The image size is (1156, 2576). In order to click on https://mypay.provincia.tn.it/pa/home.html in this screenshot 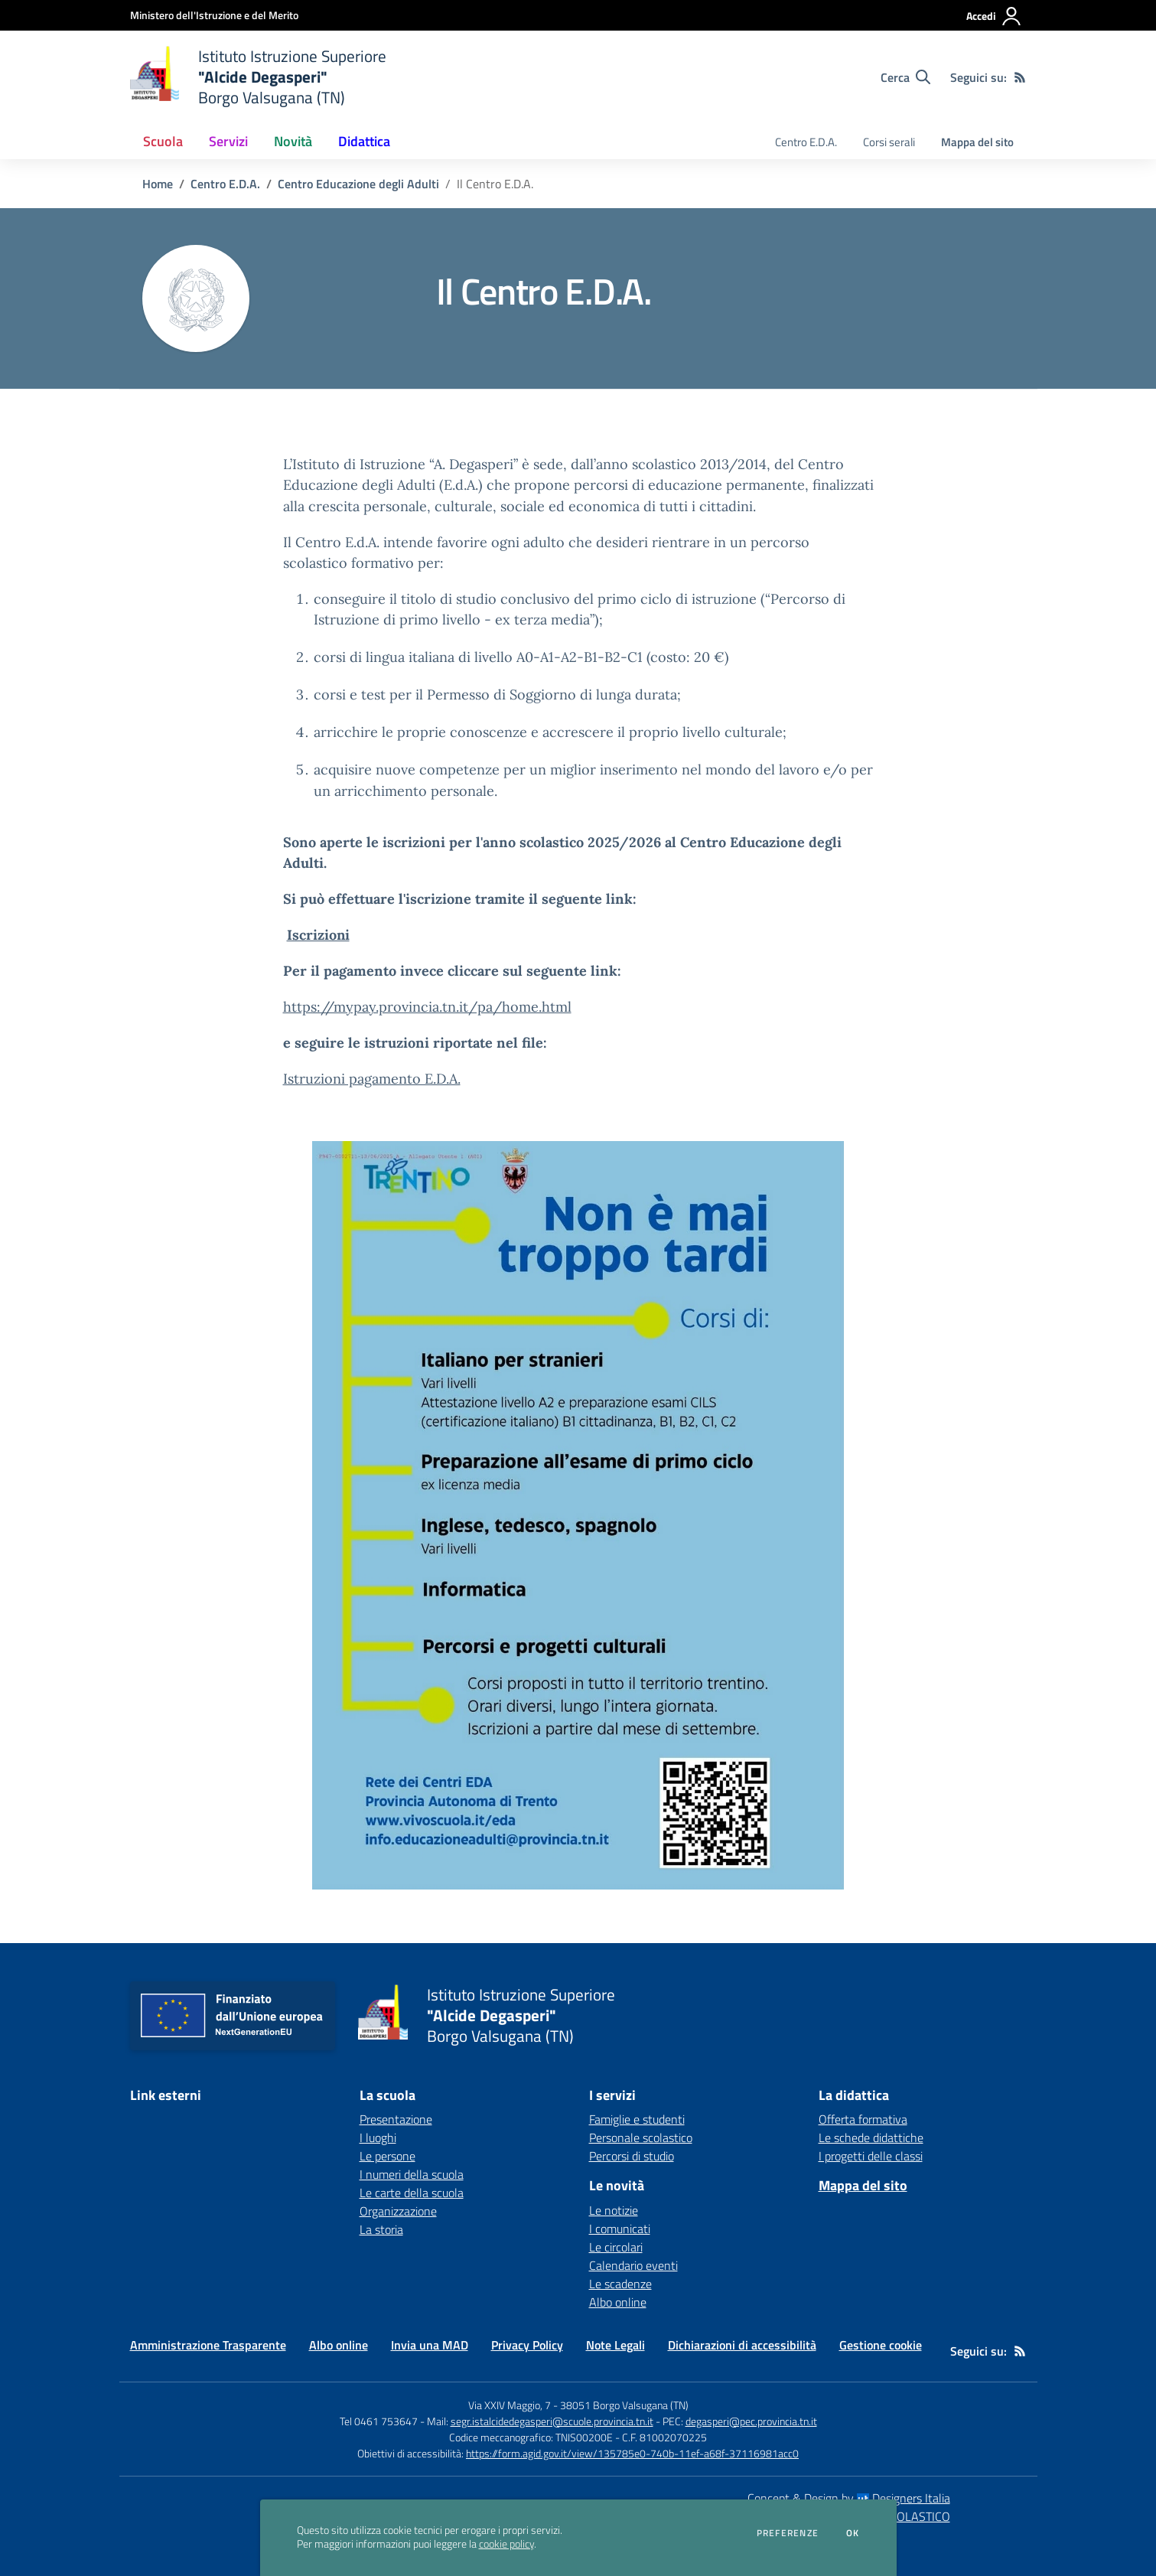, I will do `click(427, 1007)`.